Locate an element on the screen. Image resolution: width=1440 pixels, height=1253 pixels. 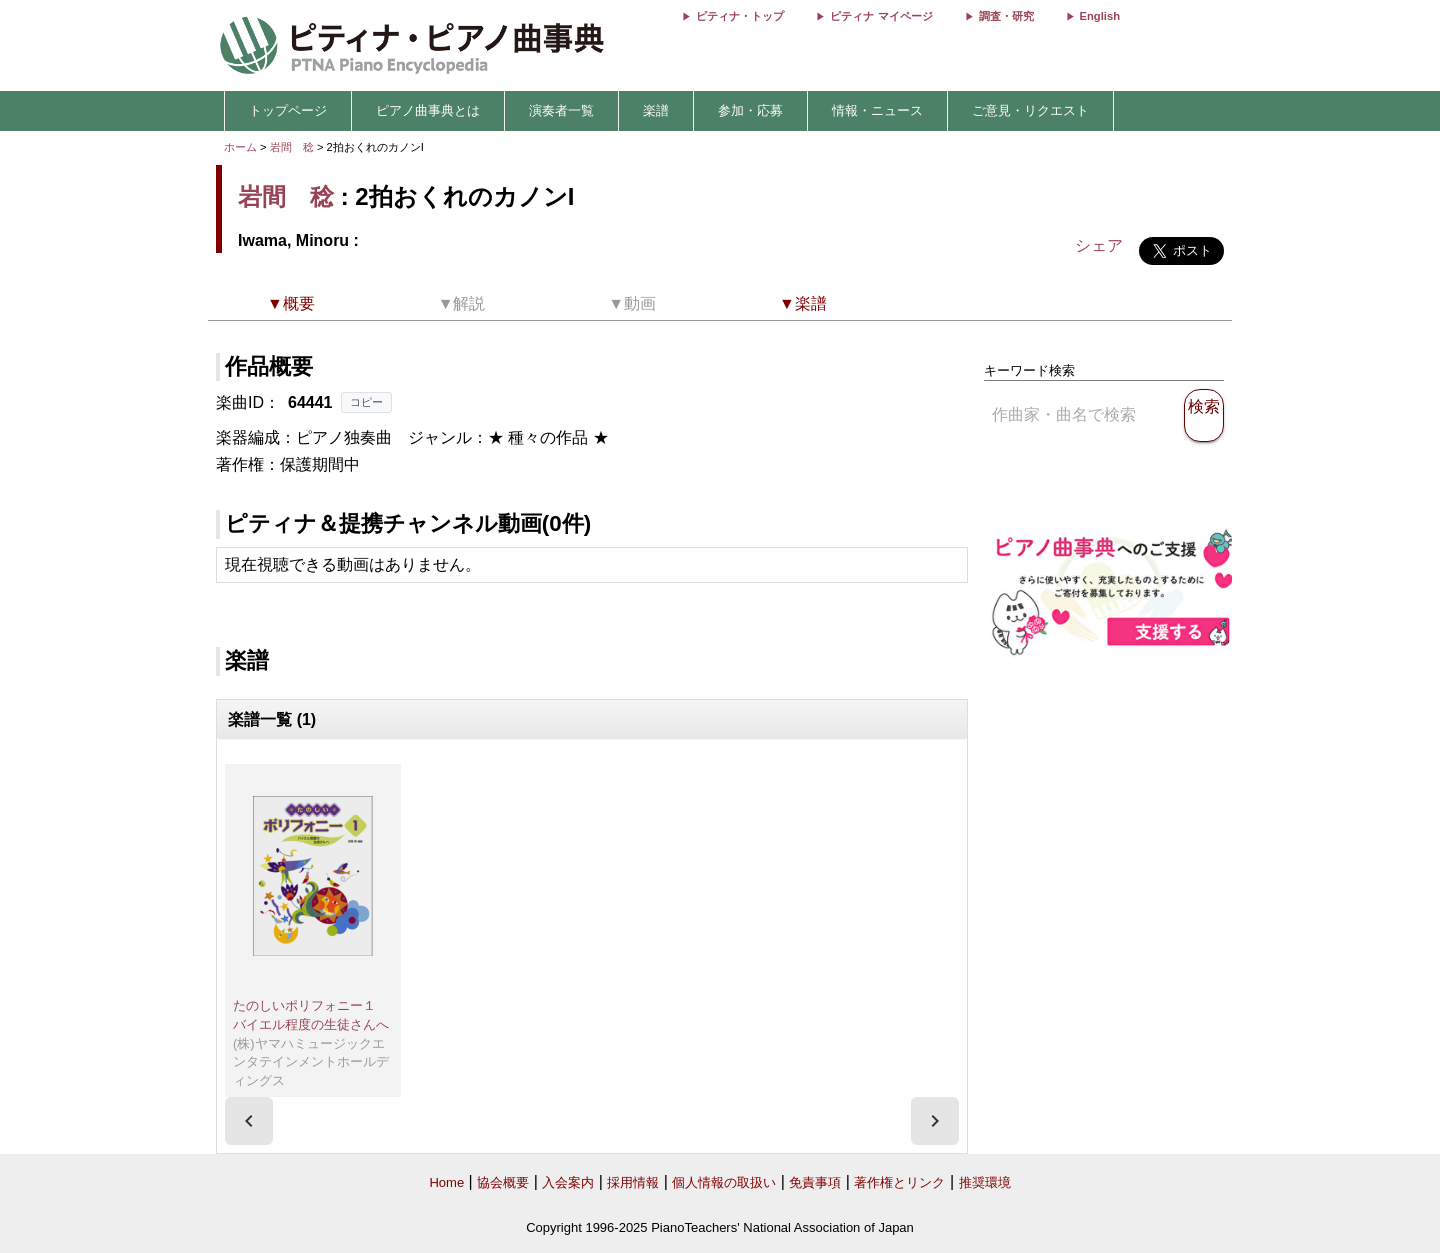
個人情報の取扱い is located at coordinates (724, 1182).